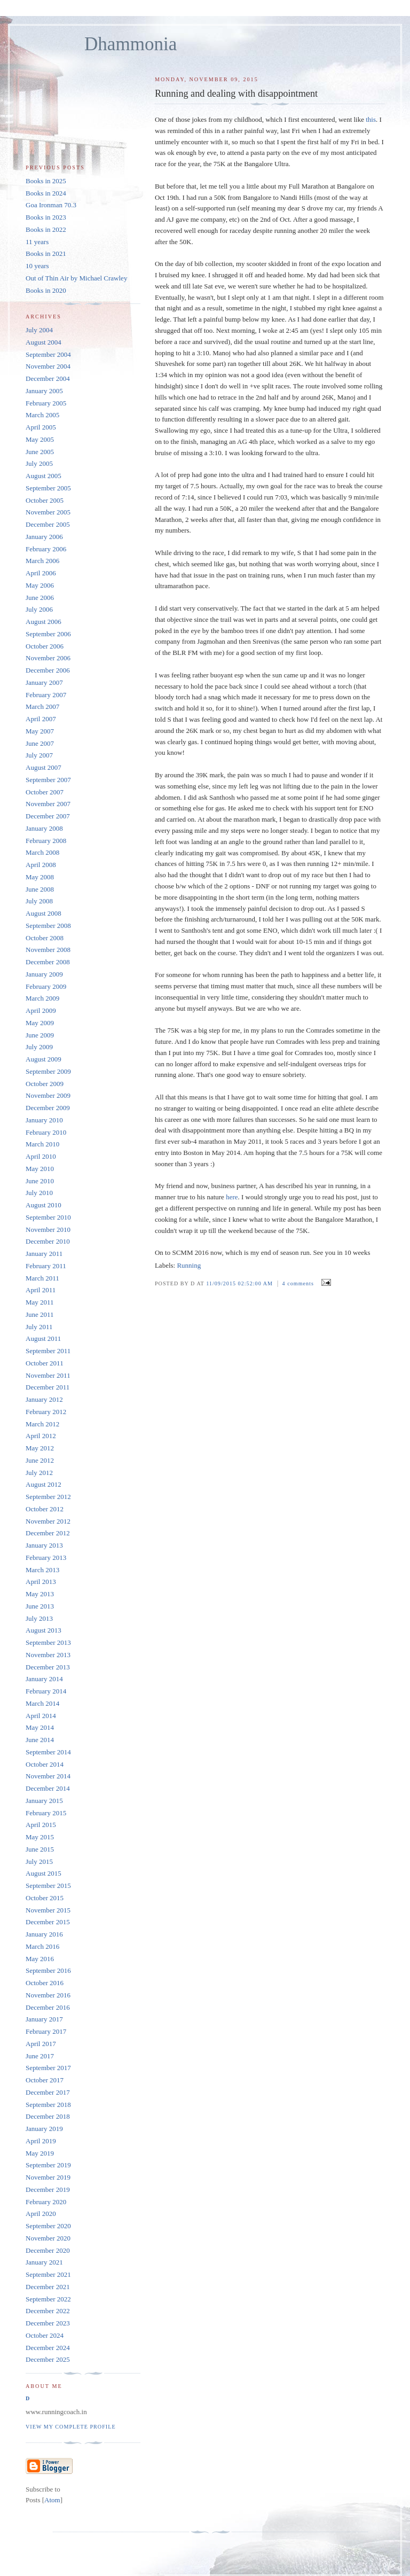 This screenshot has width=410, height=2576. What do you see at coordinates (40, 452) in the screenshot?
I see `June 2005` at bounding box center [40, 452].